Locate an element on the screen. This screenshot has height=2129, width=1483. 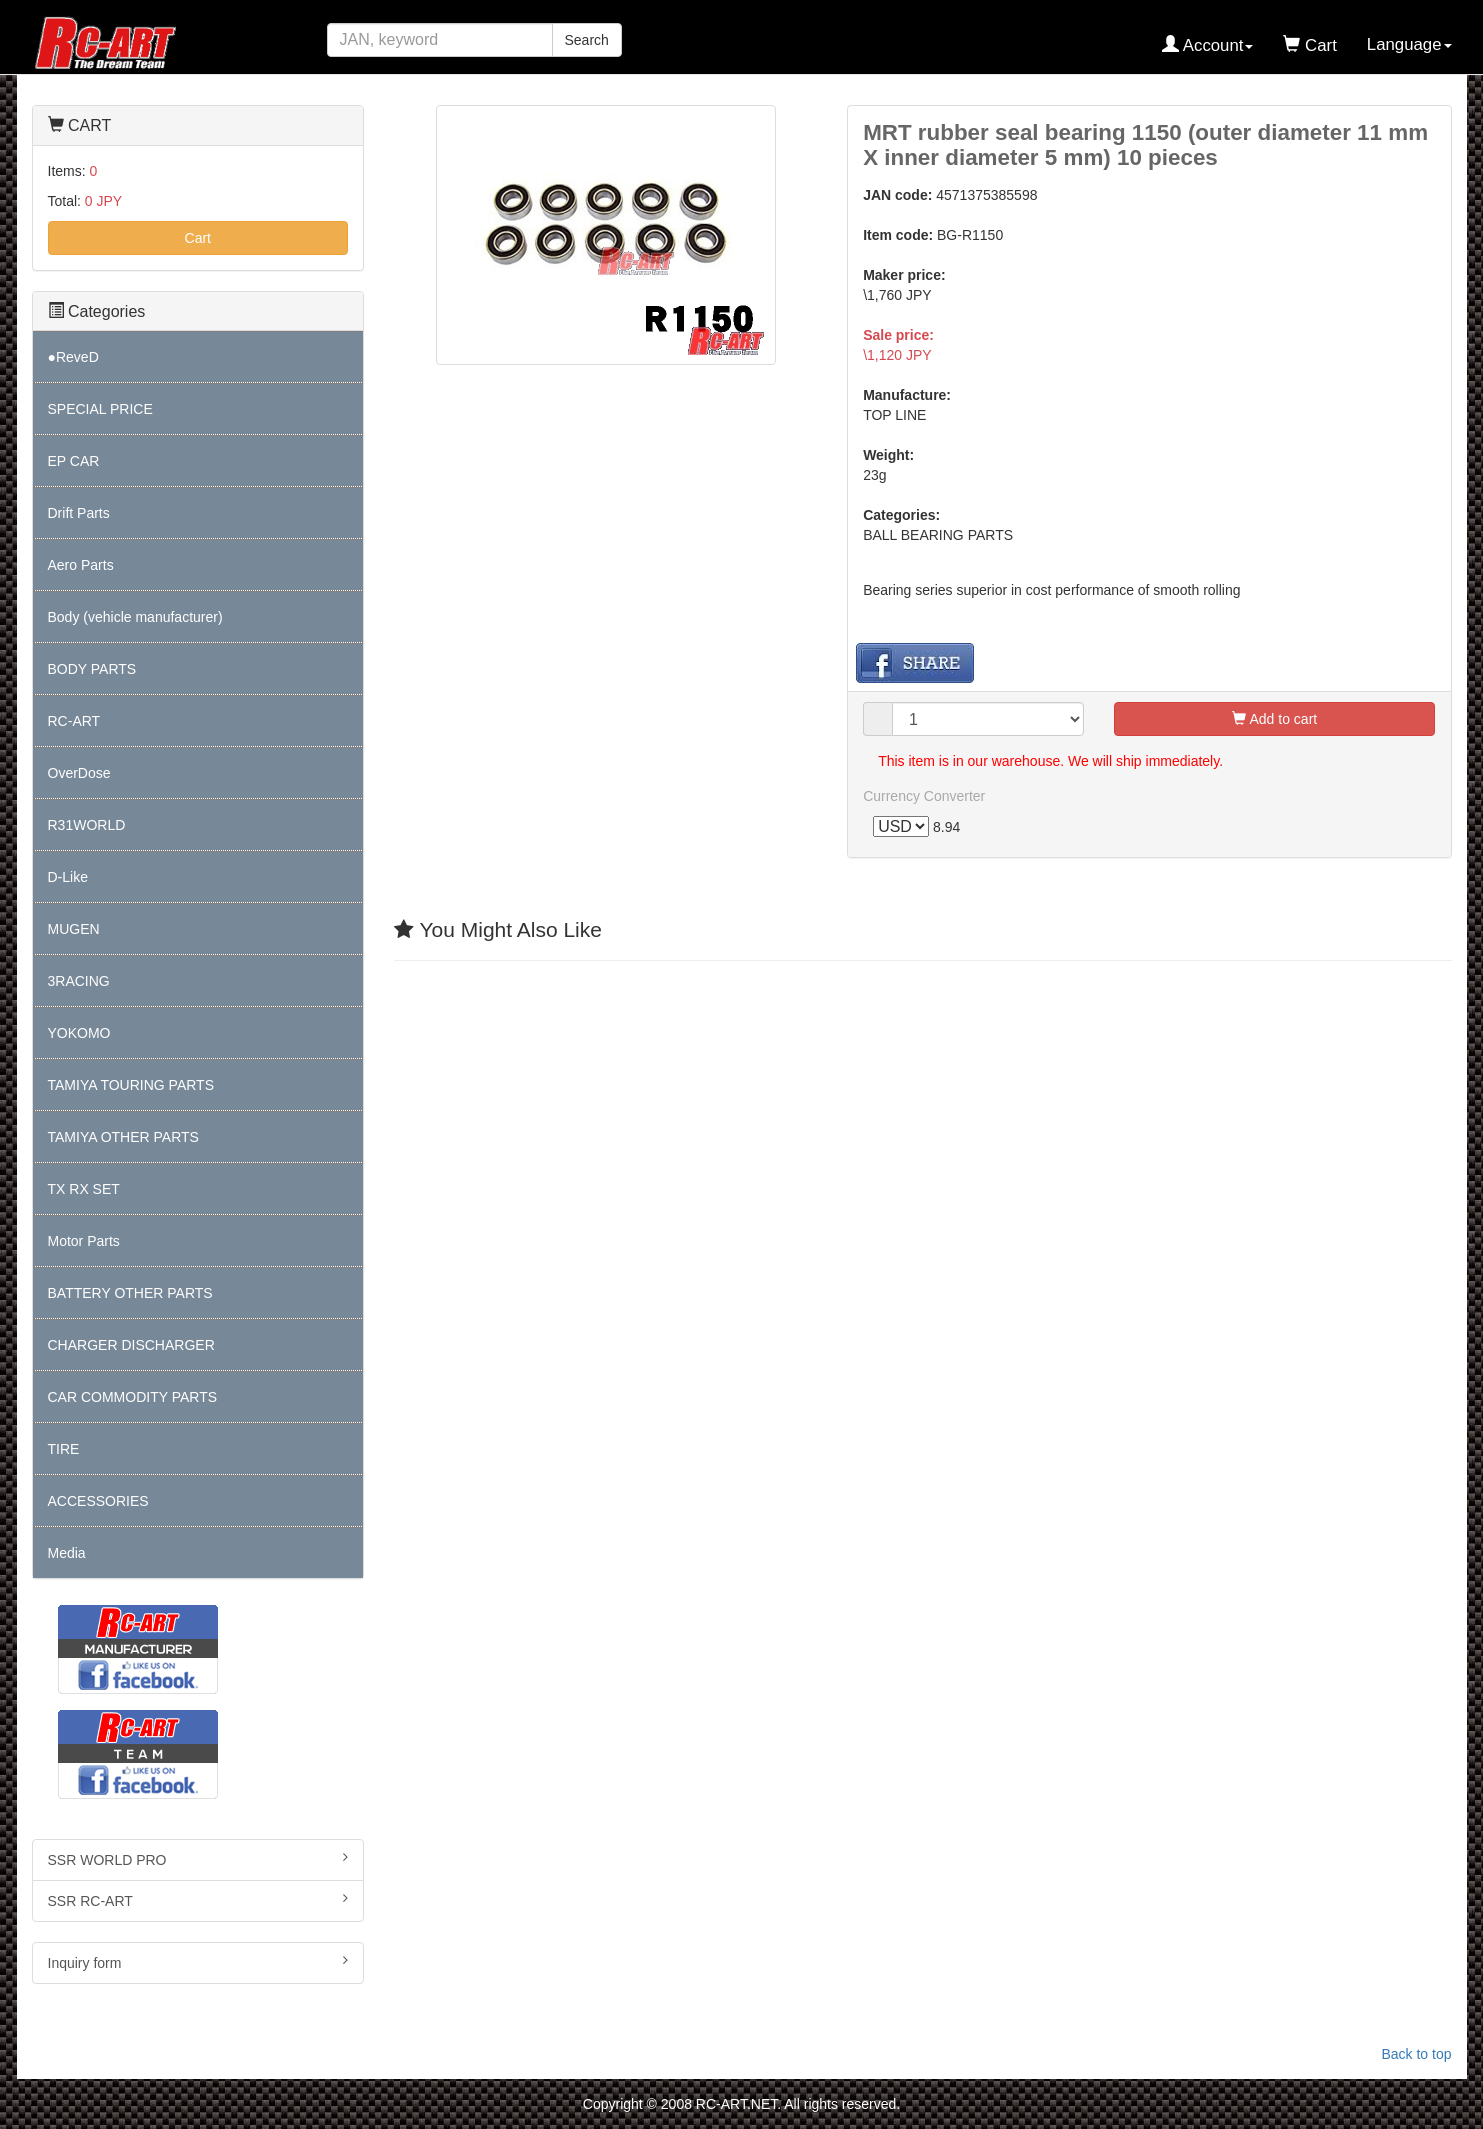
BATTERY OTHER PARTS is located at coordinates (130, 1293).